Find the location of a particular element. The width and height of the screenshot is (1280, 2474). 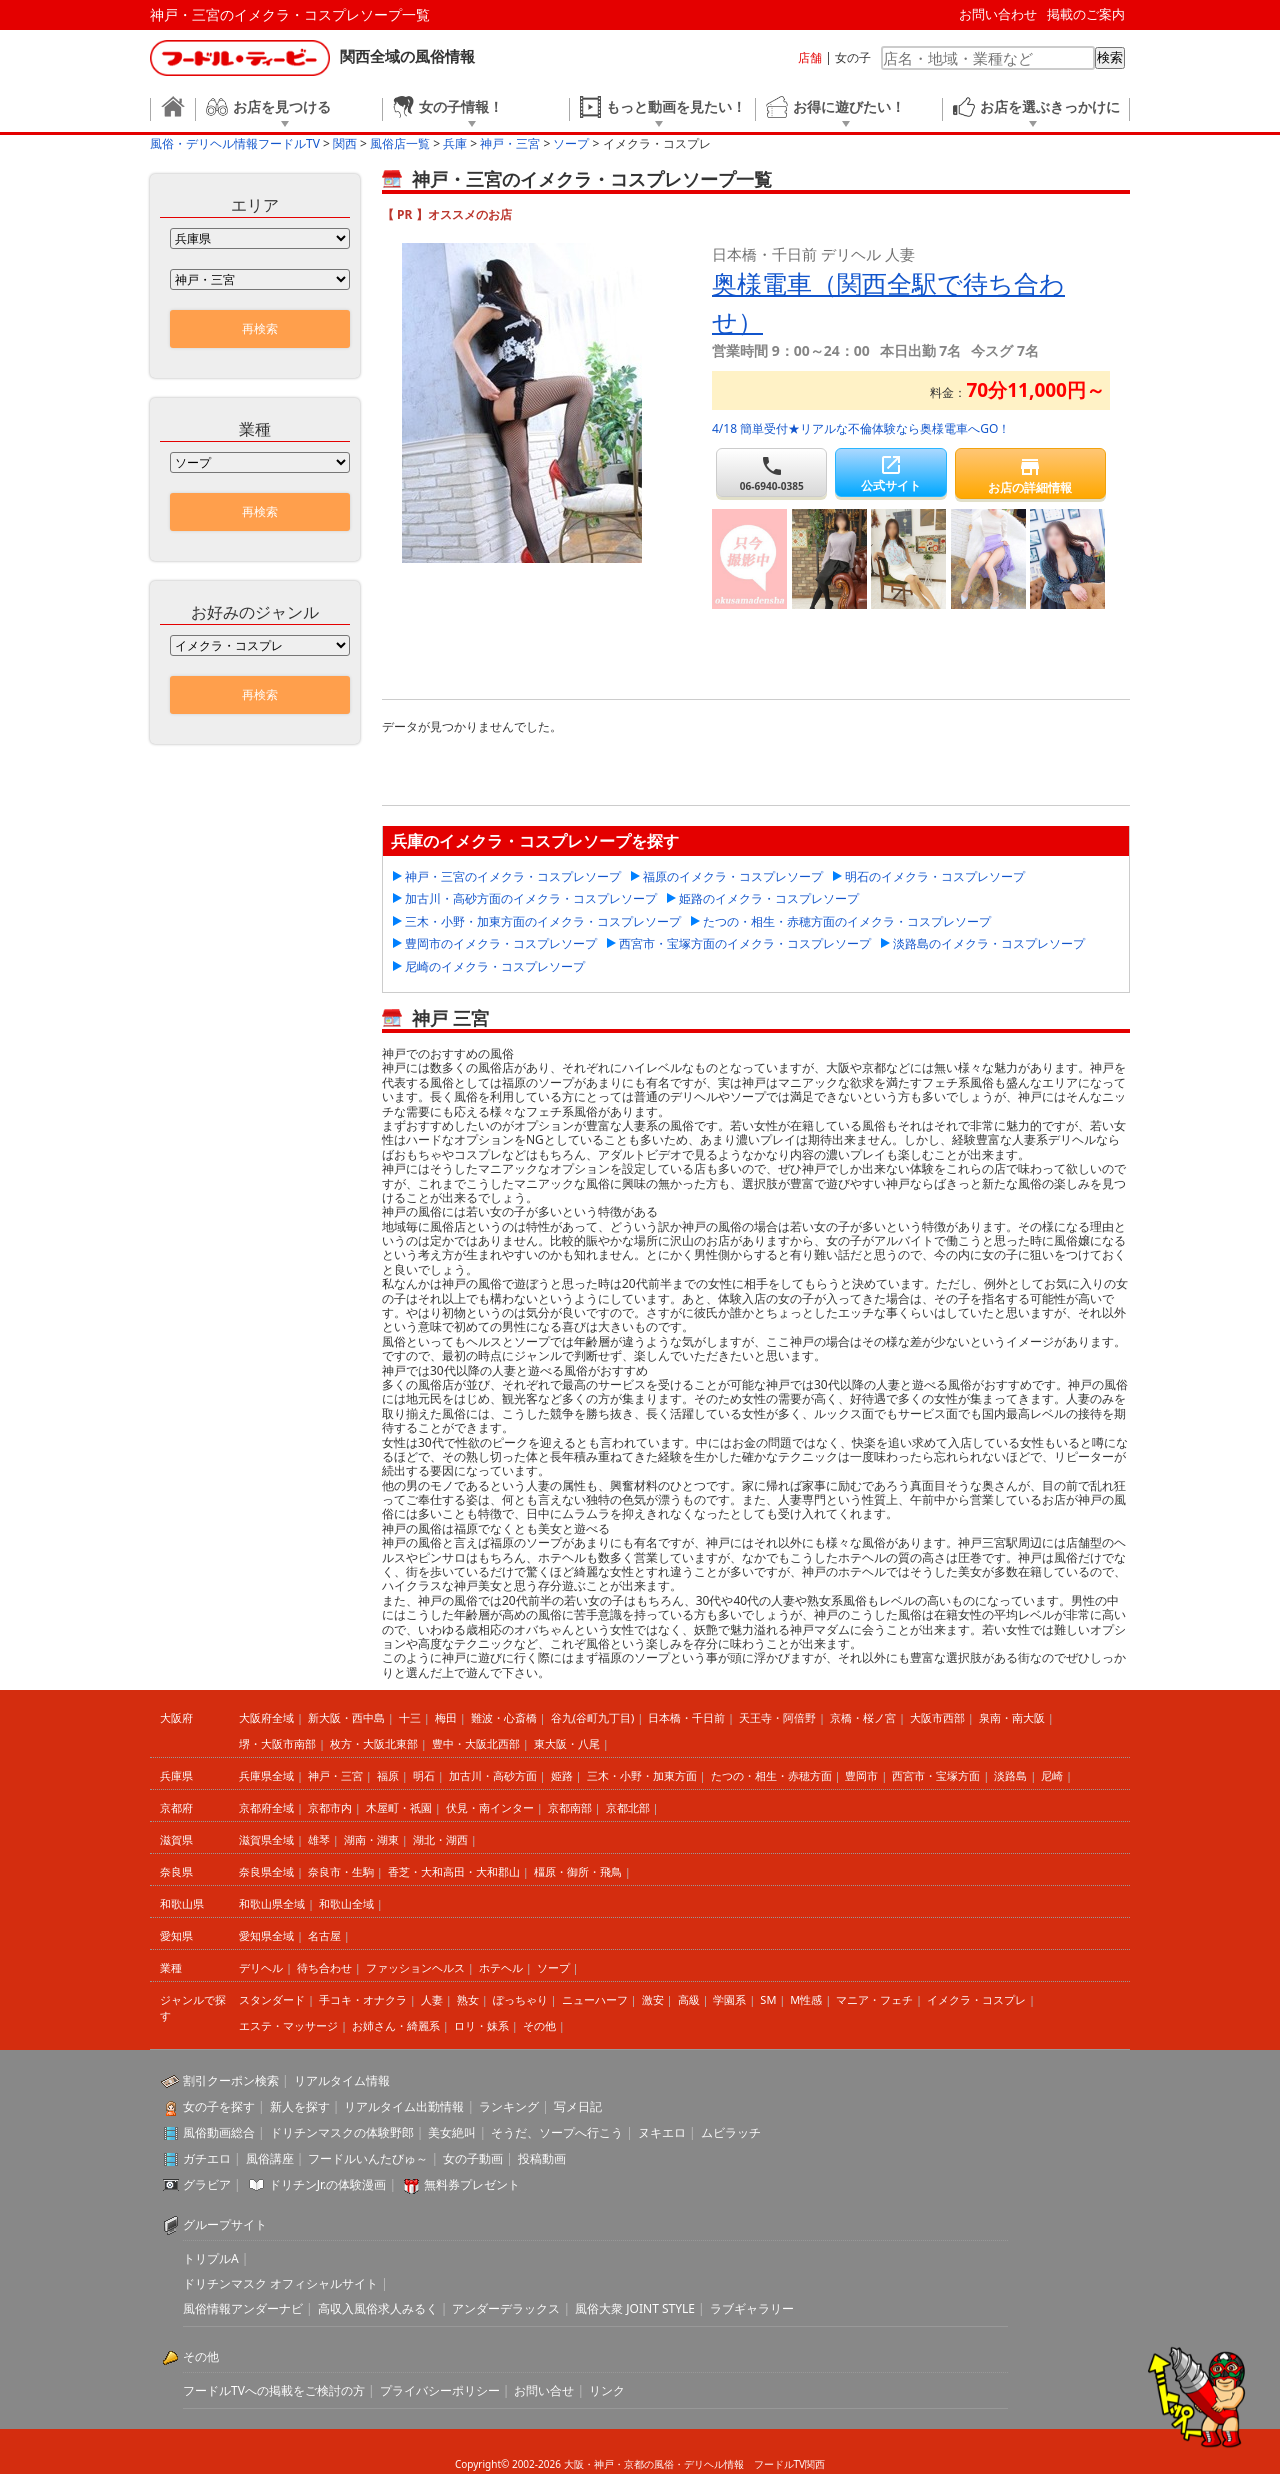

SM is located at coordinates (768, 1999).